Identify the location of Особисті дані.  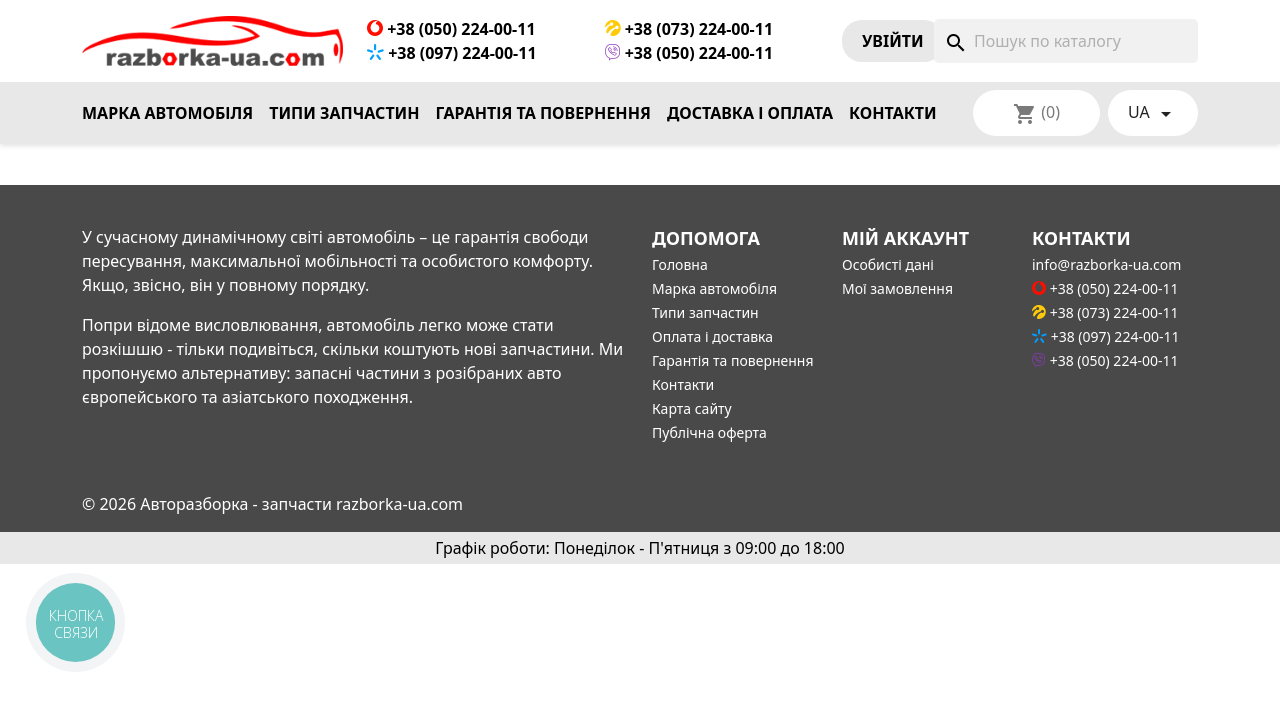
(888, 264).